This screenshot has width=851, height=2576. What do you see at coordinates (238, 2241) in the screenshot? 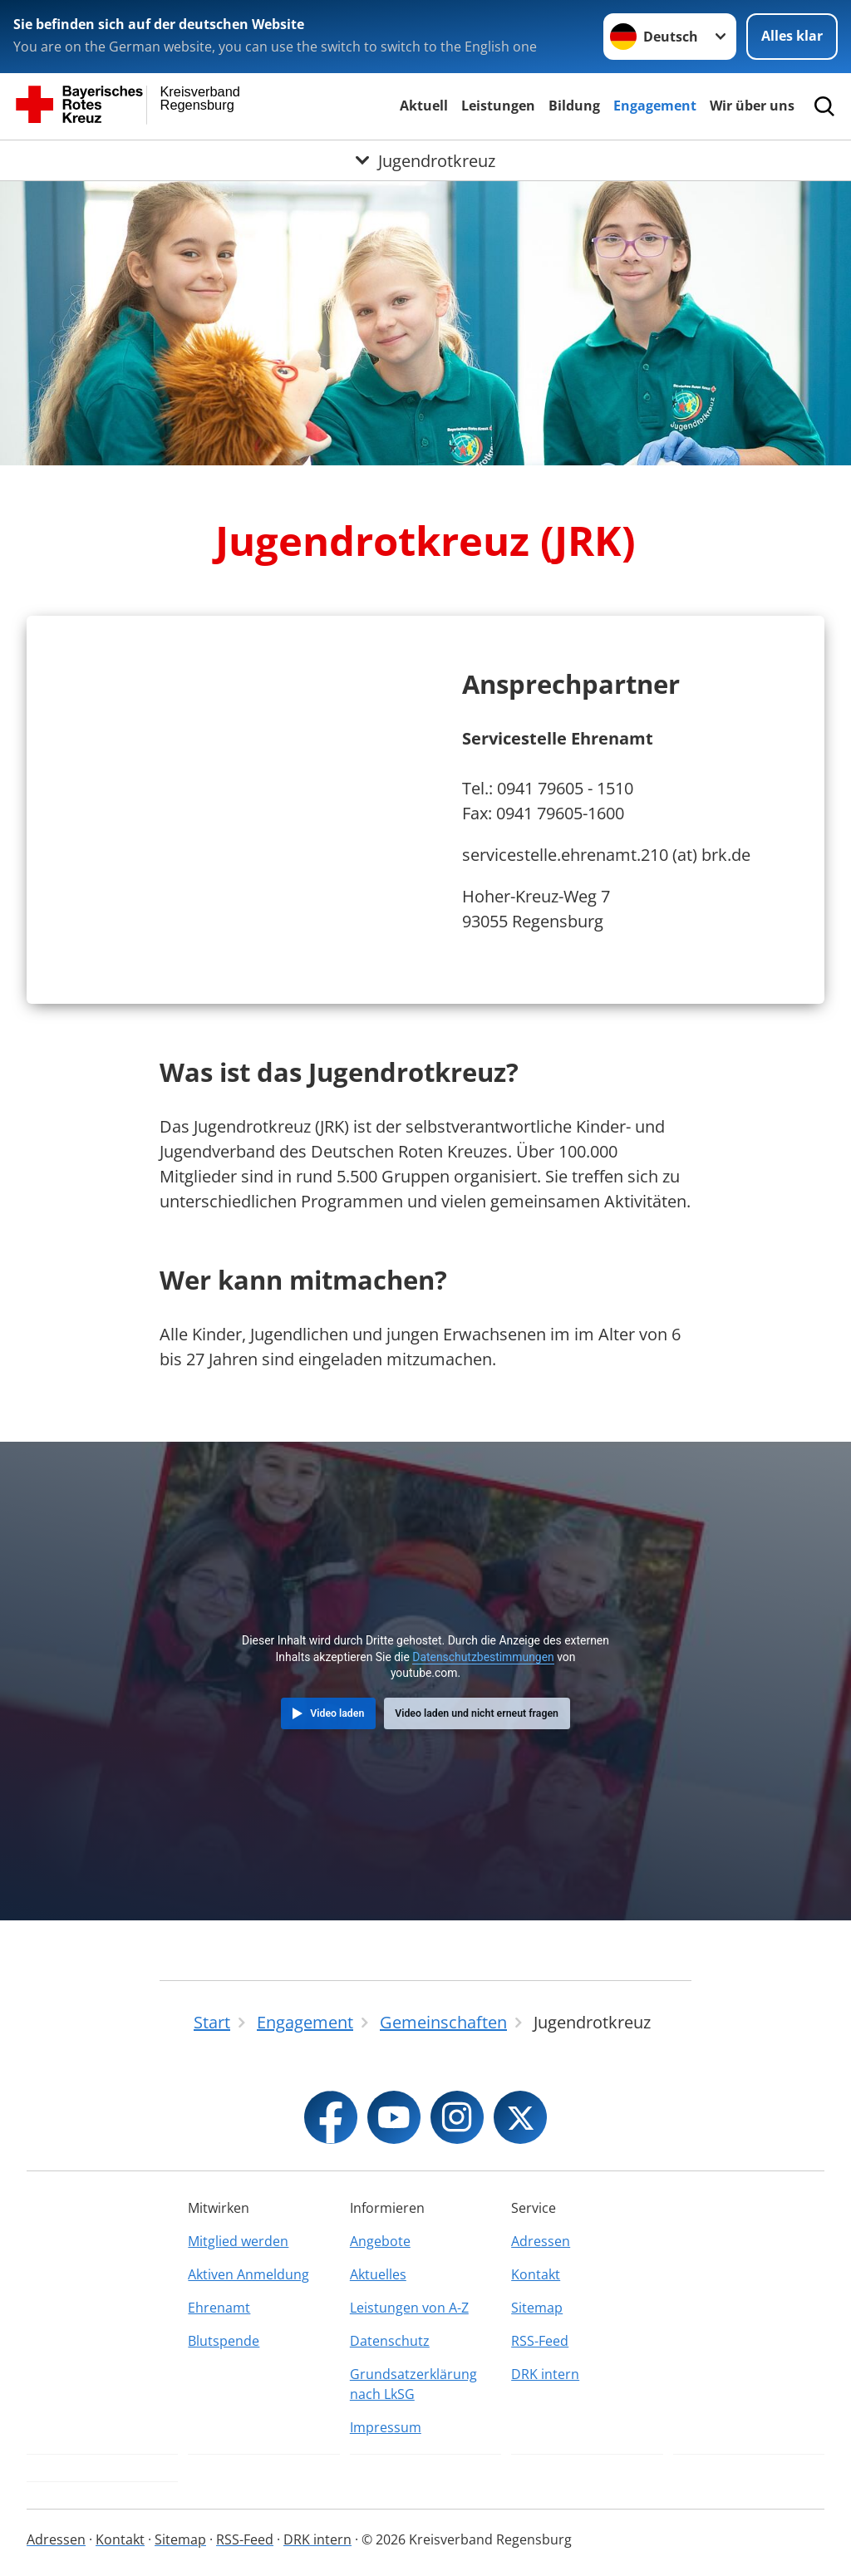
I see `Mitglied werden` at bounding box center [238, 2241].